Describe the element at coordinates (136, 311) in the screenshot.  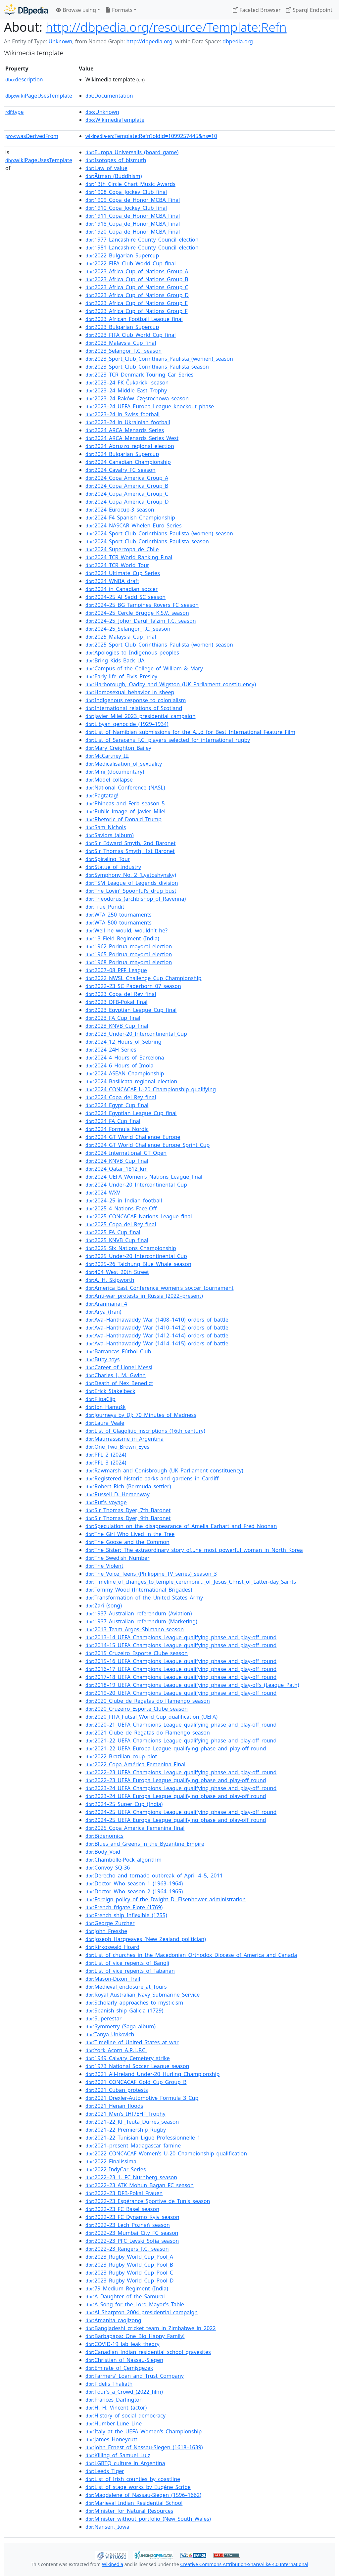
I see `:2023_Africa_Cup_of_Nations_Group_F` at that location.